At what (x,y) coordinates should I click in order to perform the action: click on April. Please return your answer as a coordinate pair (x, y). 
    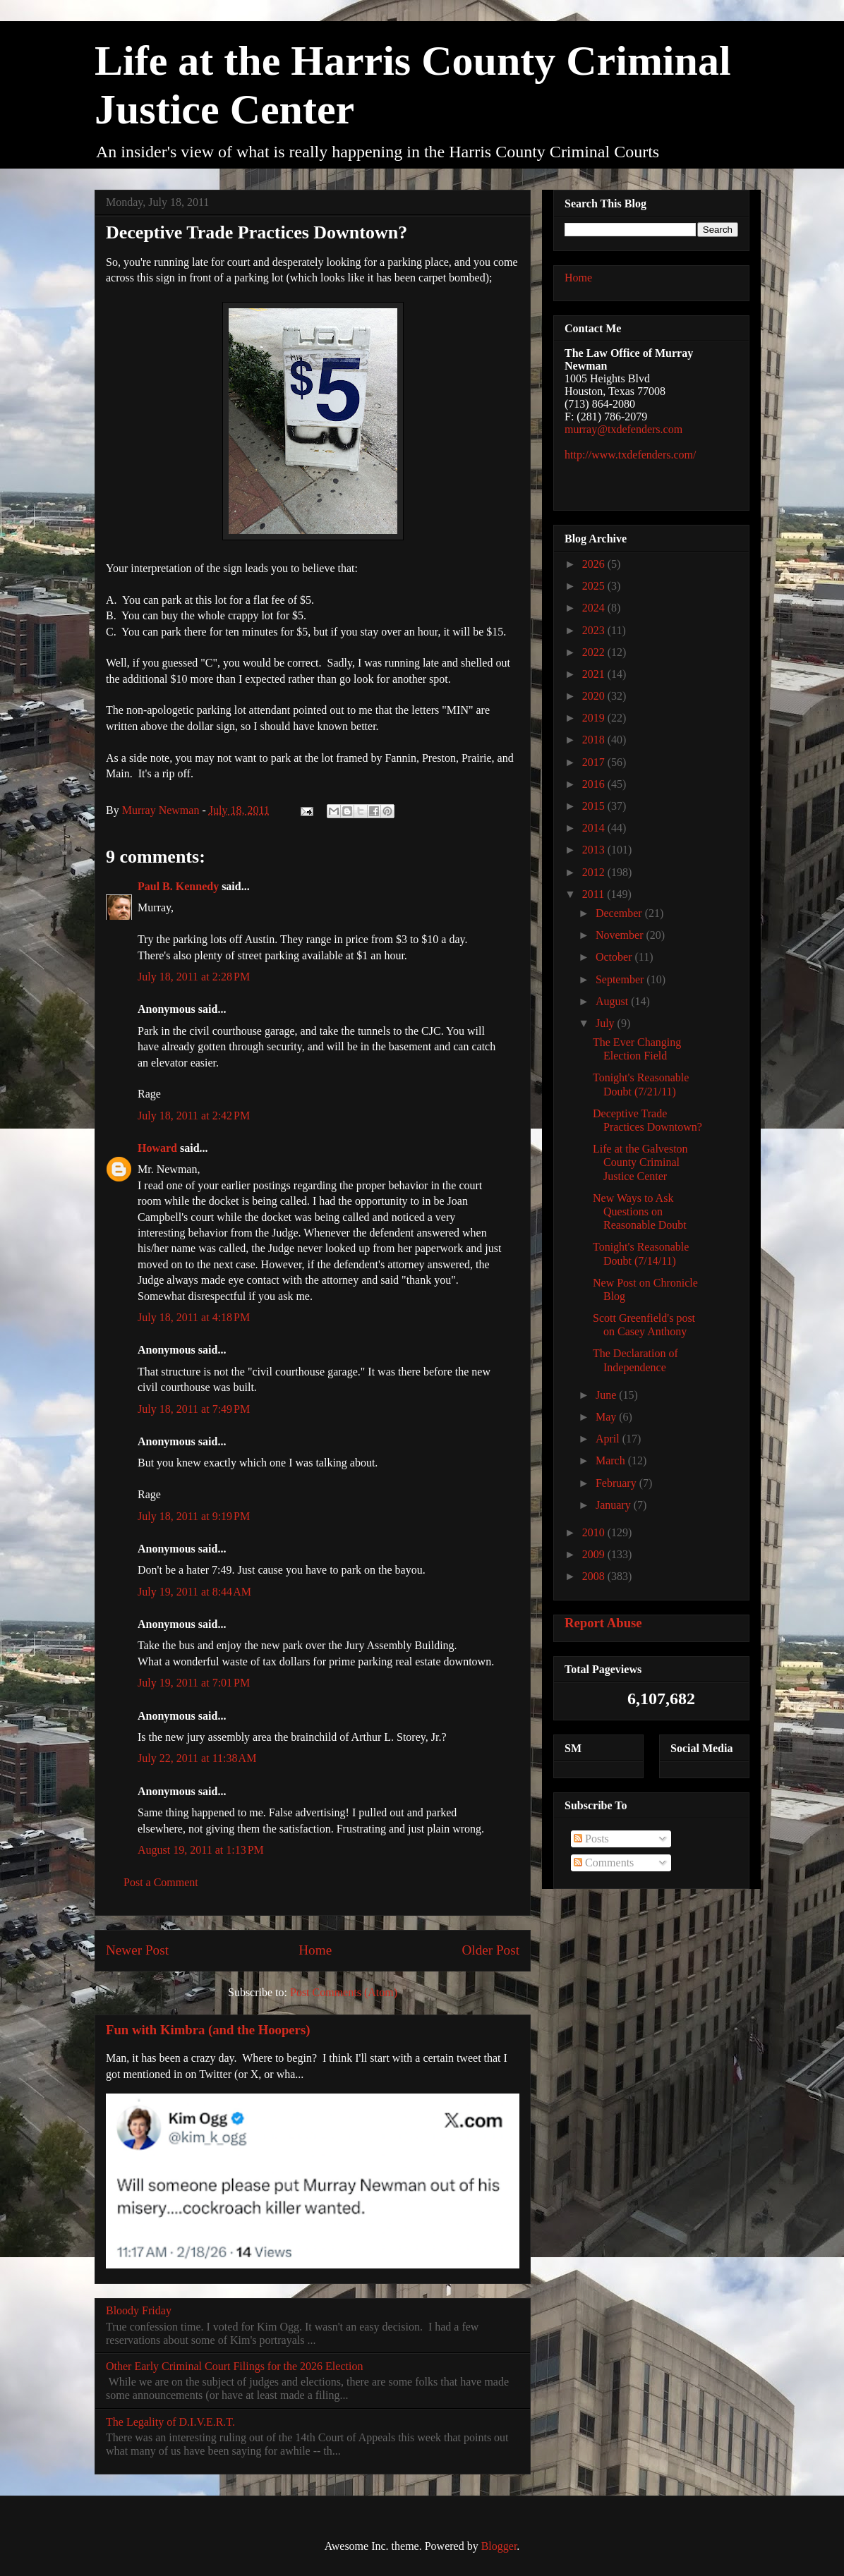
    Looking at the image, I should click on (609, 1439).